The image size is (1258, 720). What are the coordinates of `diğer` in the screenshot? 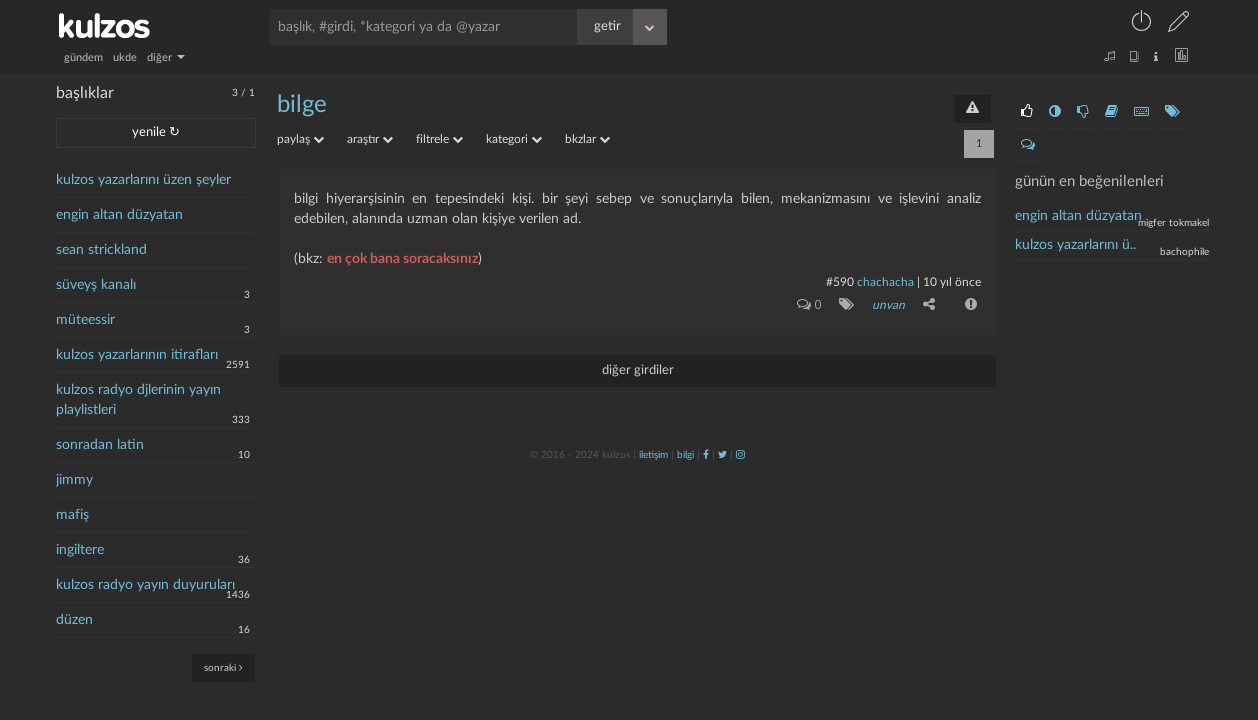 It's located at (166, 57).